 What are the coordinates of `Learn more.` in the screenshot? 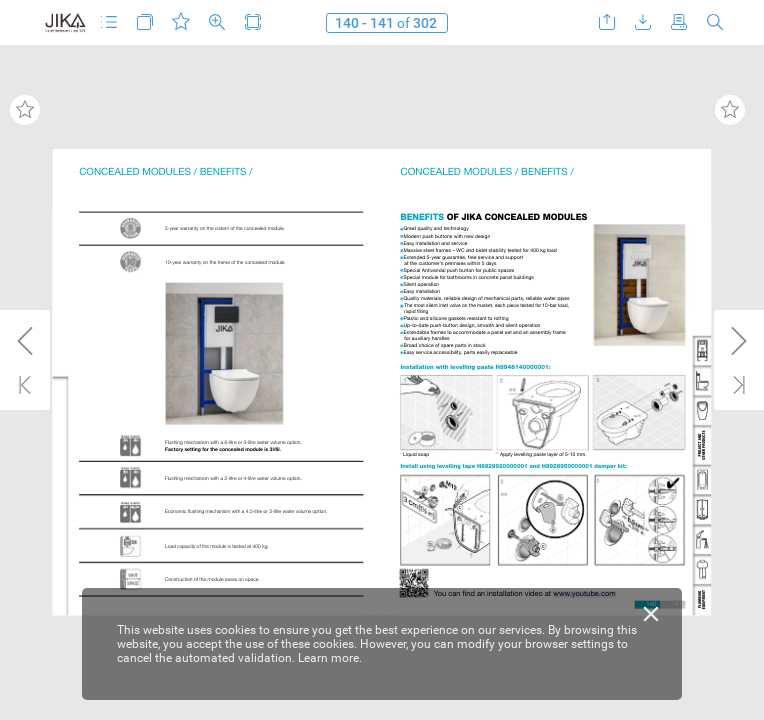 It's located at (330, 658).